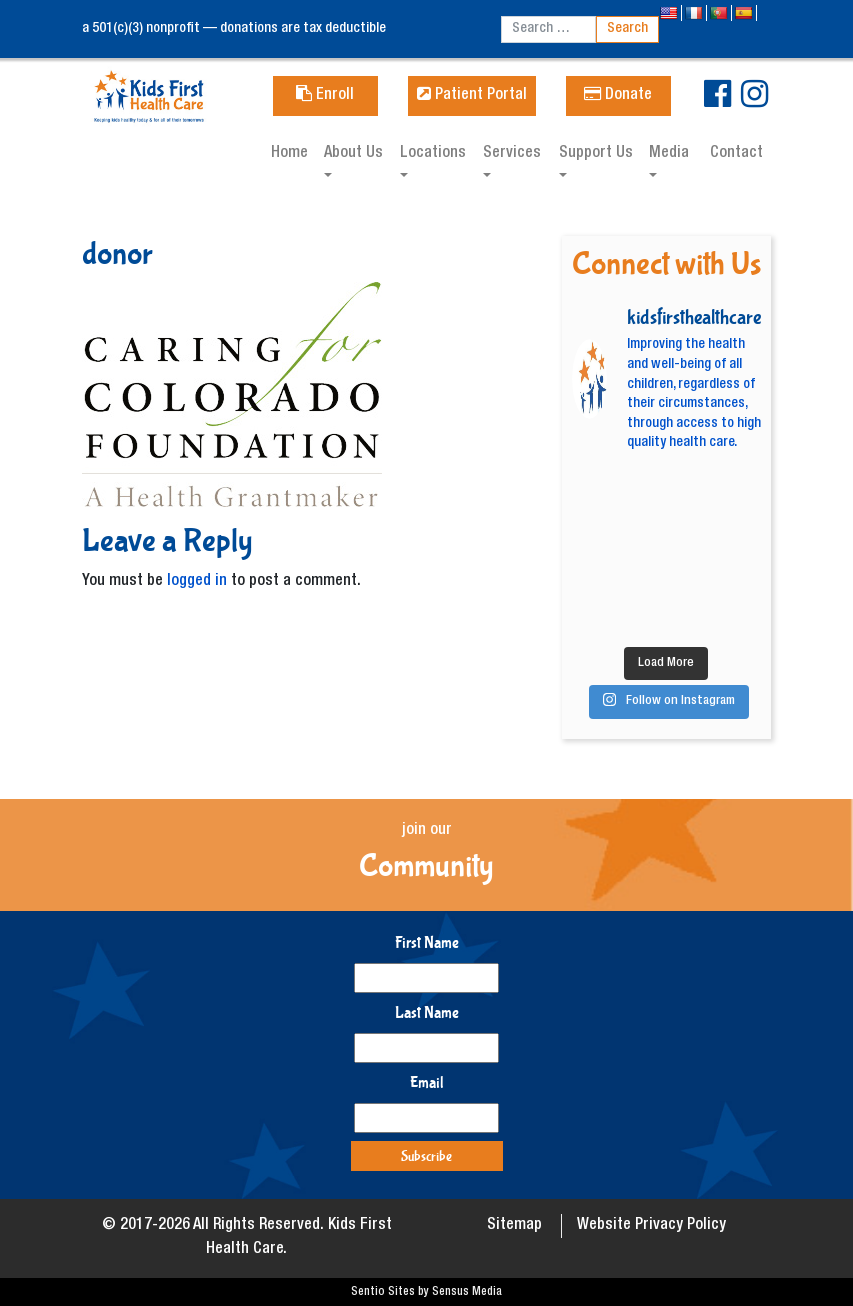 Image resolution: width=853 pixels, height=1306 pixels. I want to click on Last Name, so click(427, 1012).